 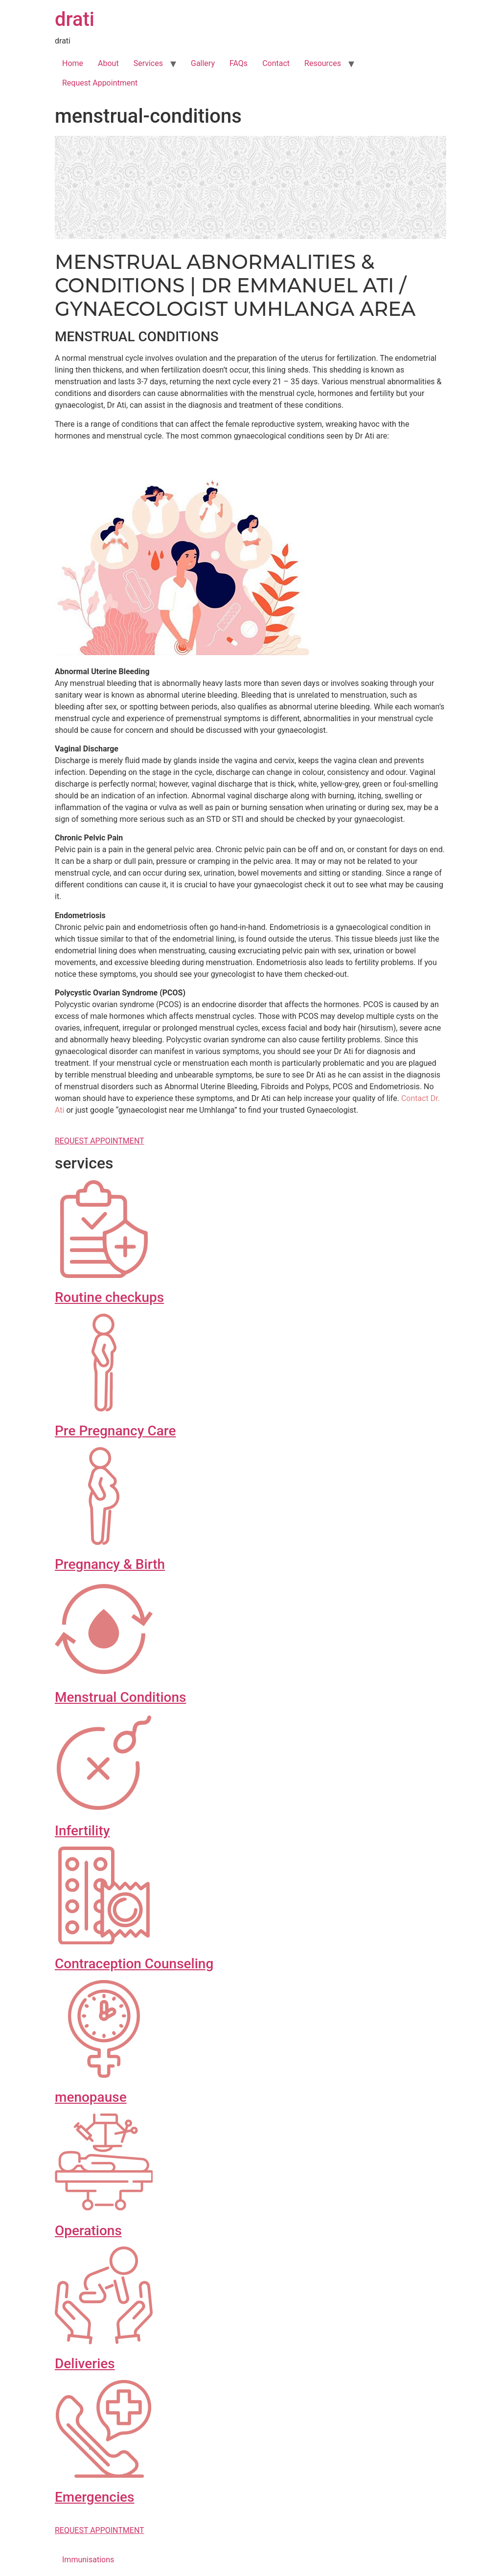 I want to click on Menstrual Conditions, so click(x=120, y=1697).